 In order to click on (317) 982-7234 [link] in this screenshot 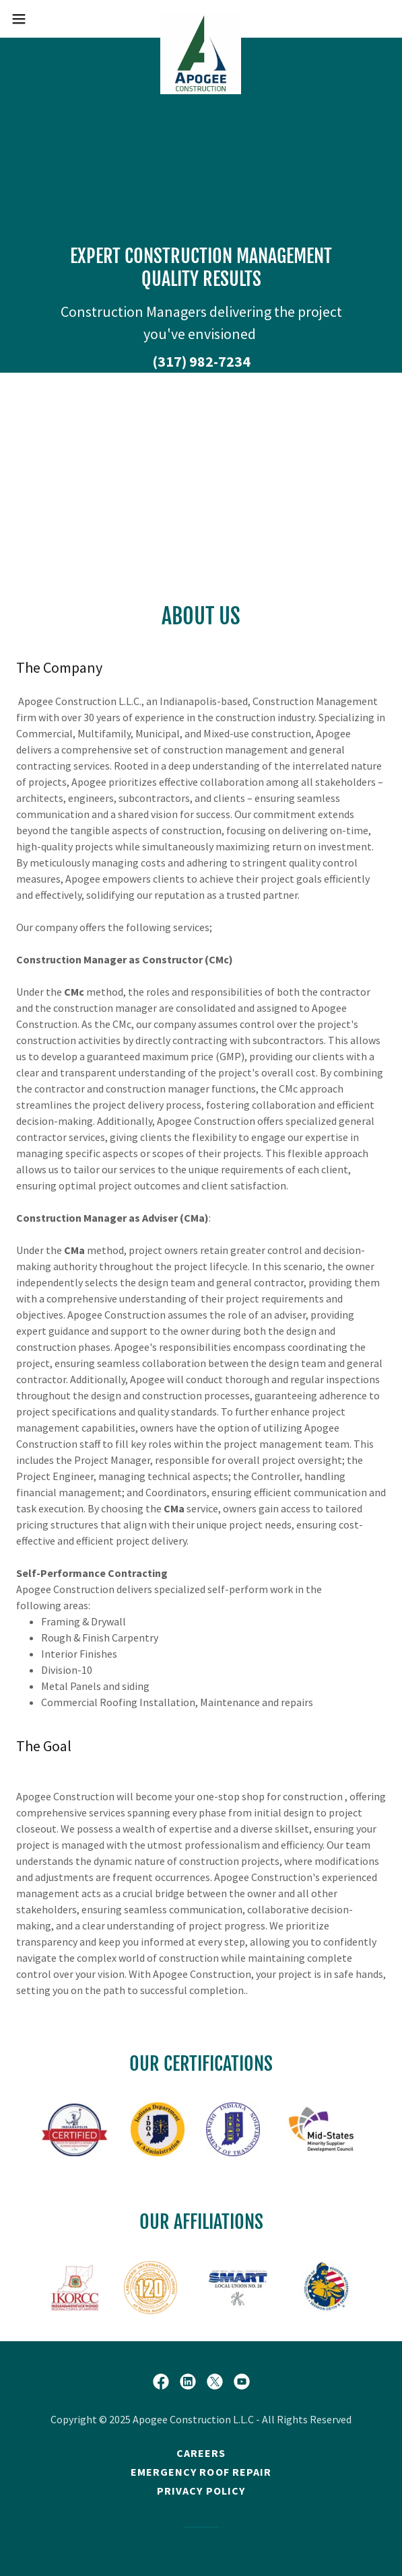, I will do `click(201, 361)`.